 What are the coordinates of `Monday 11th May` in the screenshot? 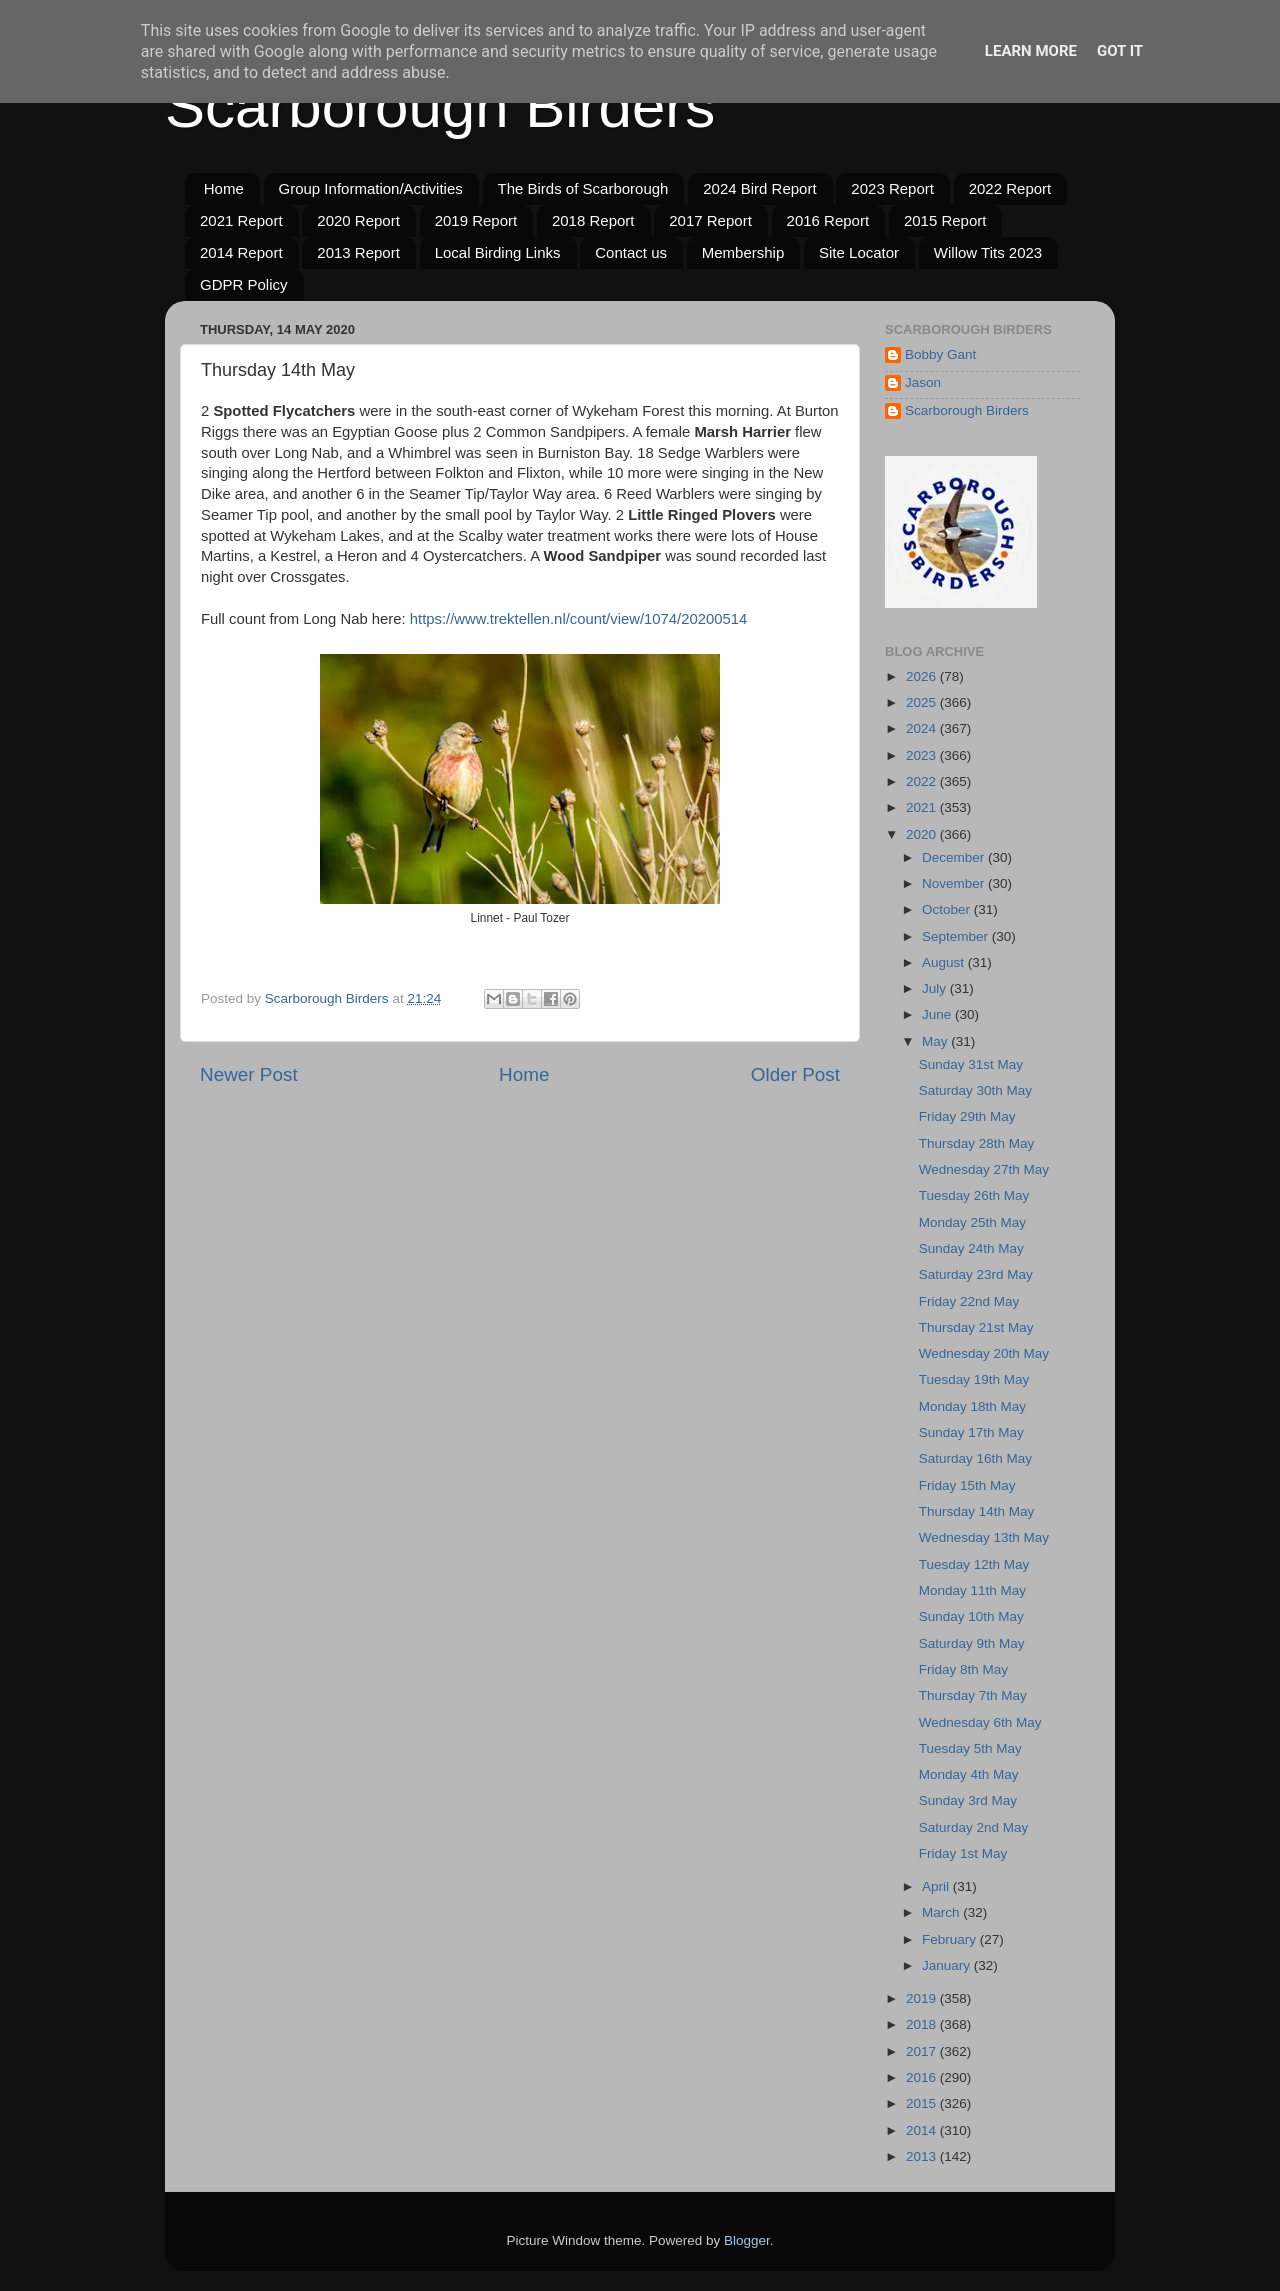 It's located at (972, 1590).